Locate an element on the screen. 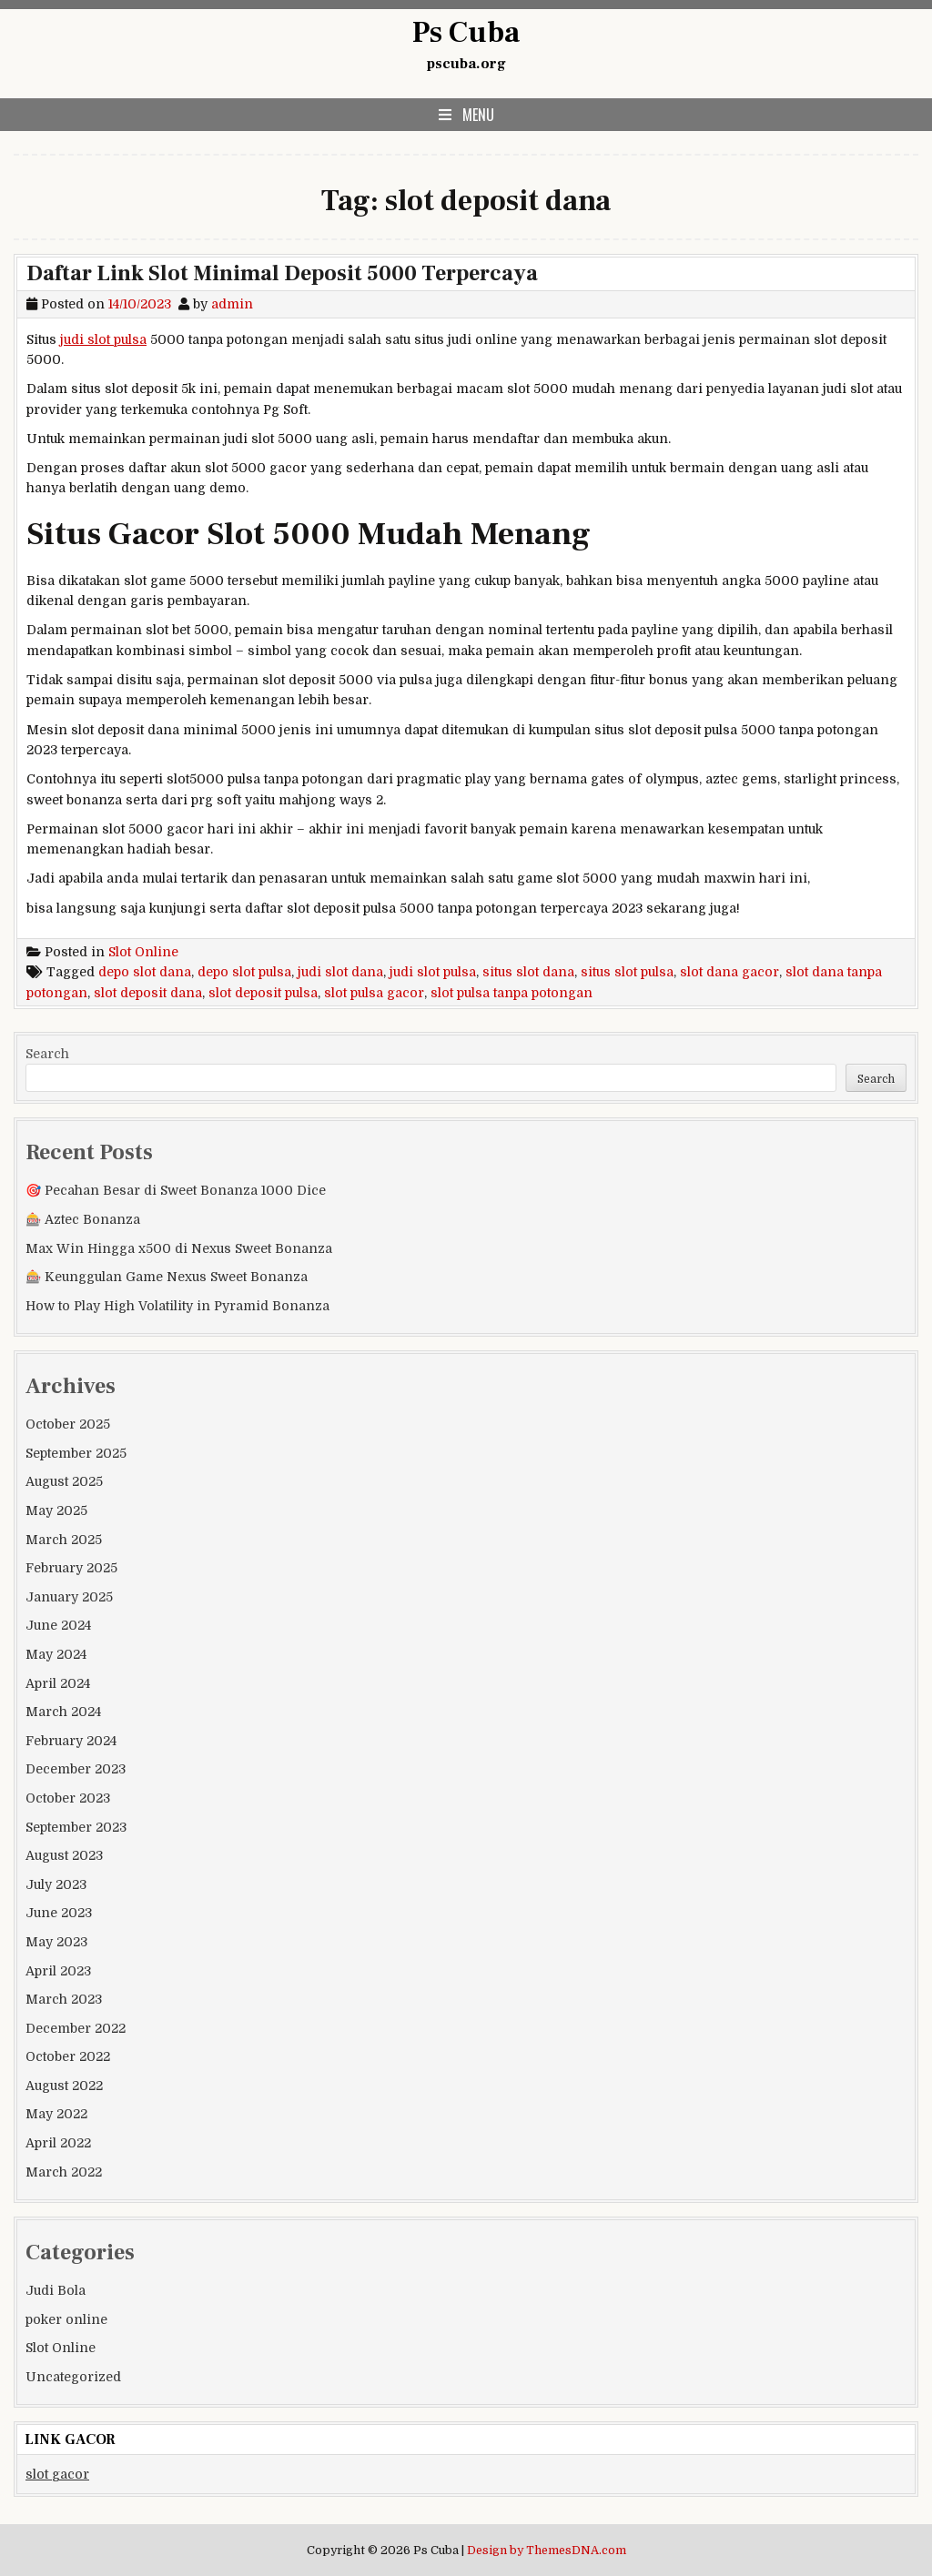  June 2024 is located at coordinates (58, 1625).